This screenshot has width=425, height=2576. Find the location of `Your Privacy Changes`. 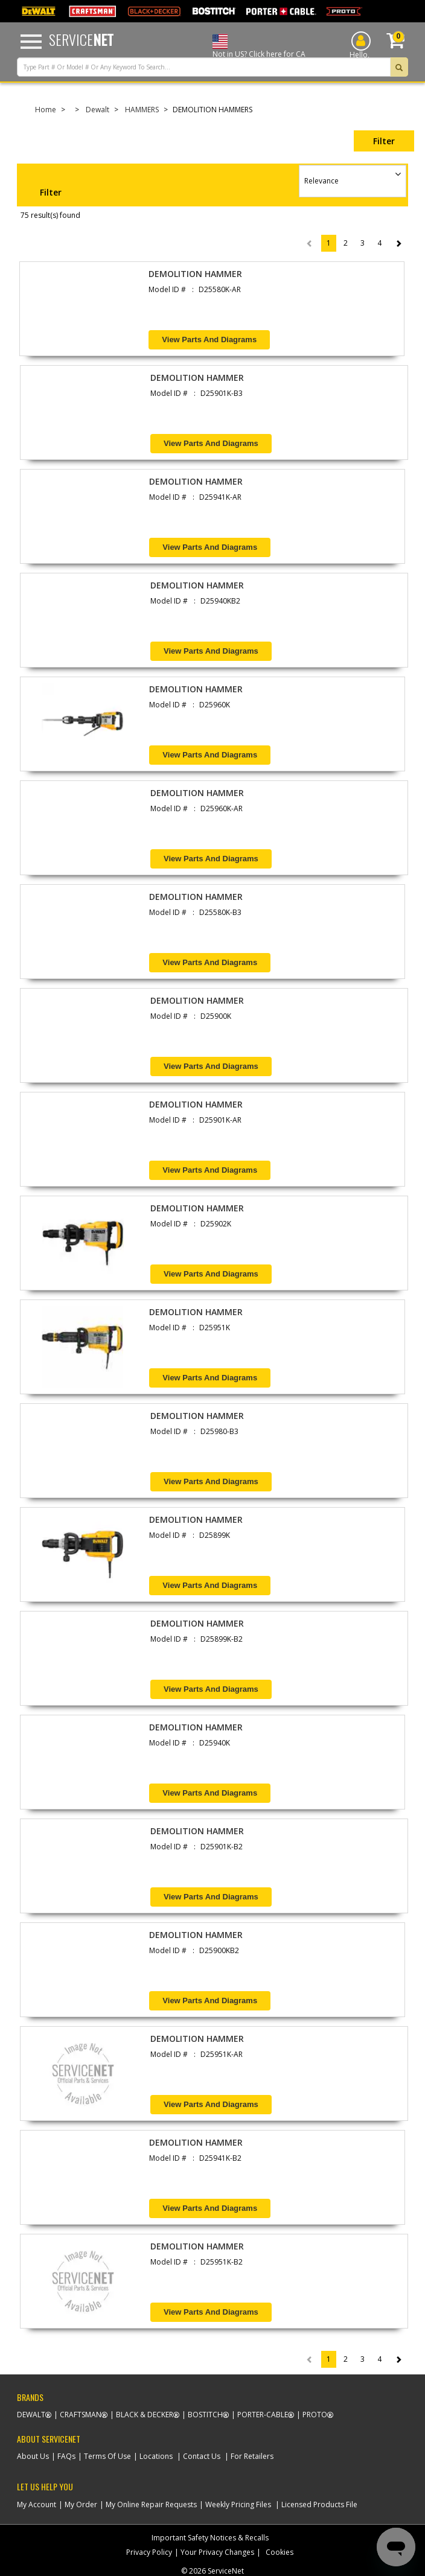

Your Privacy Changes is located at coordinates (217, 2552).